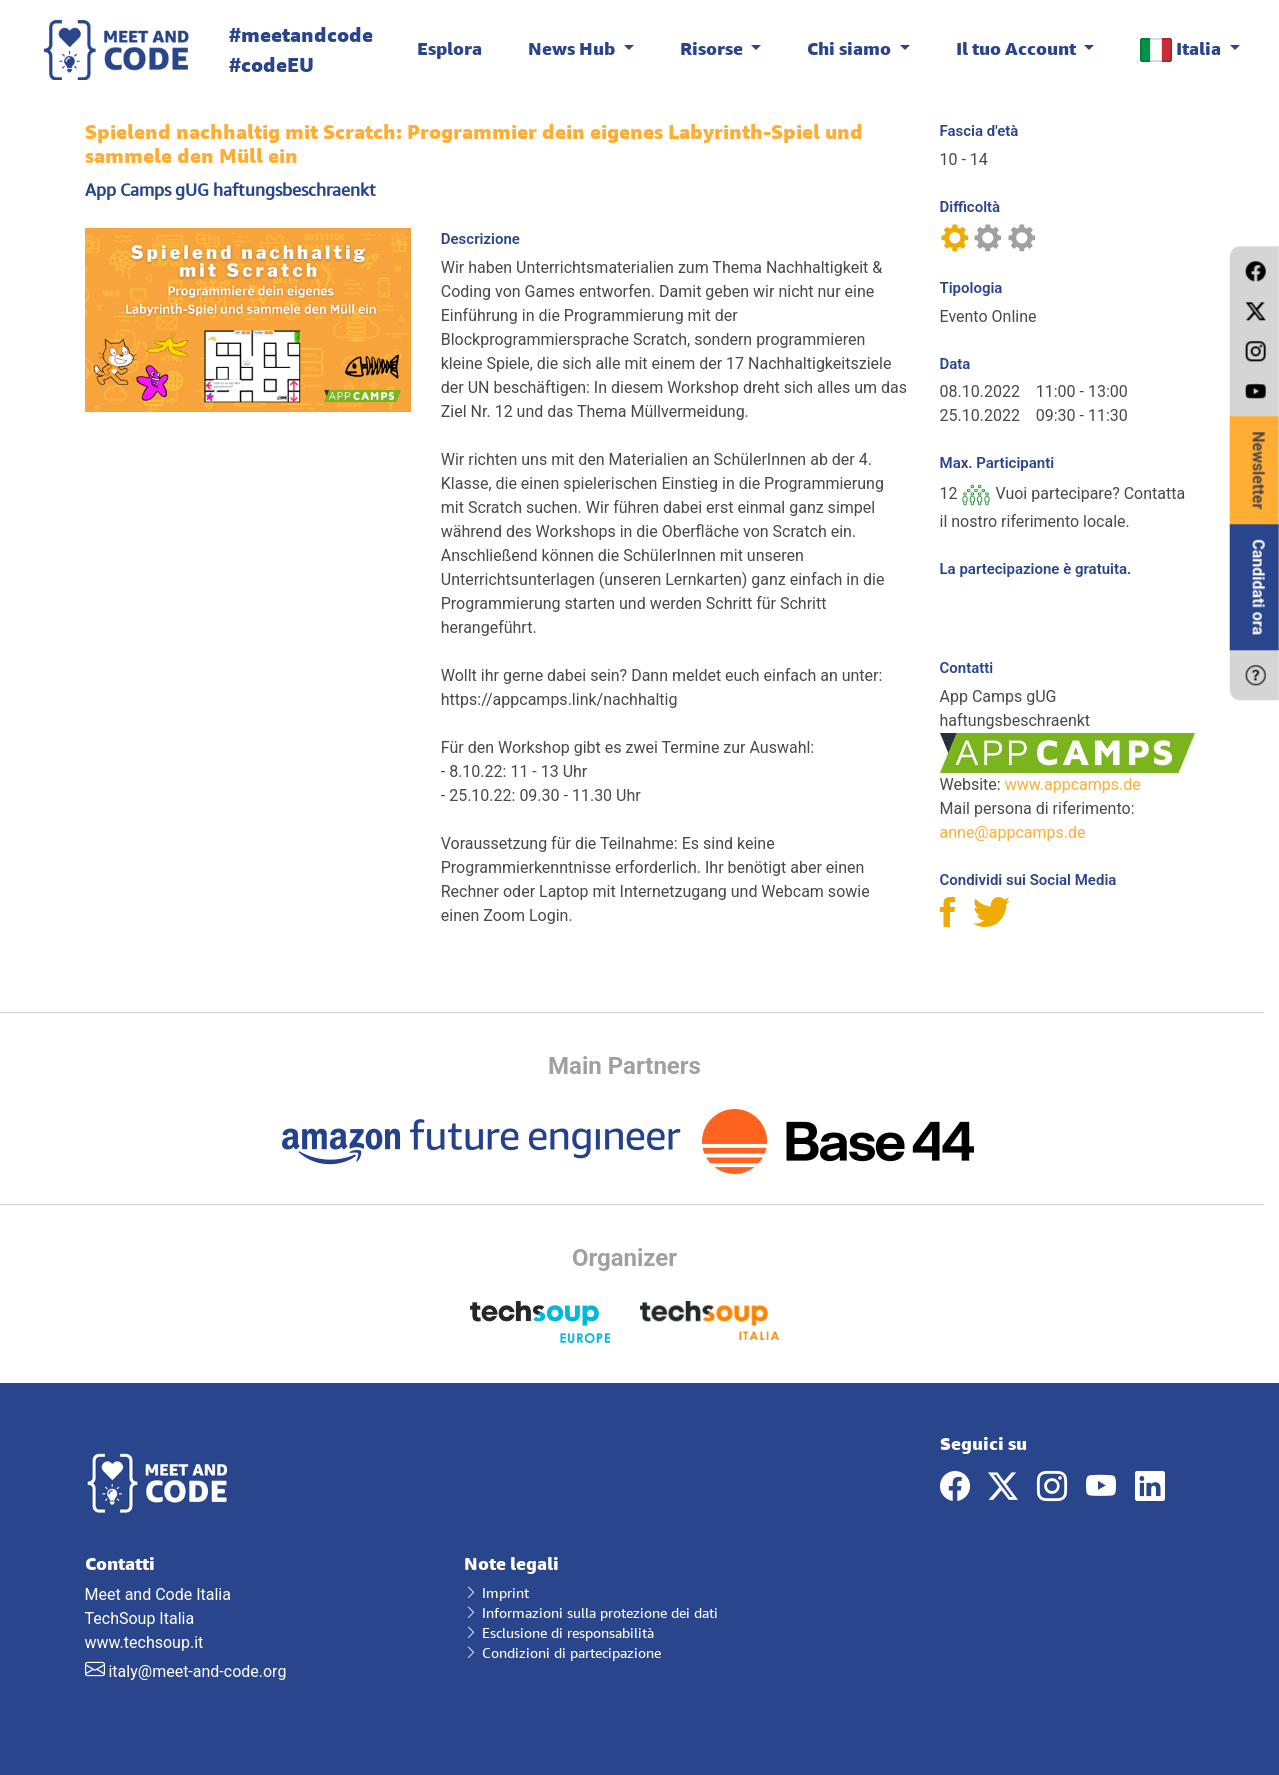  Describe the element at coordinates (851, 48) in the screenshot. I see `Chi siamo [button]` at that location.